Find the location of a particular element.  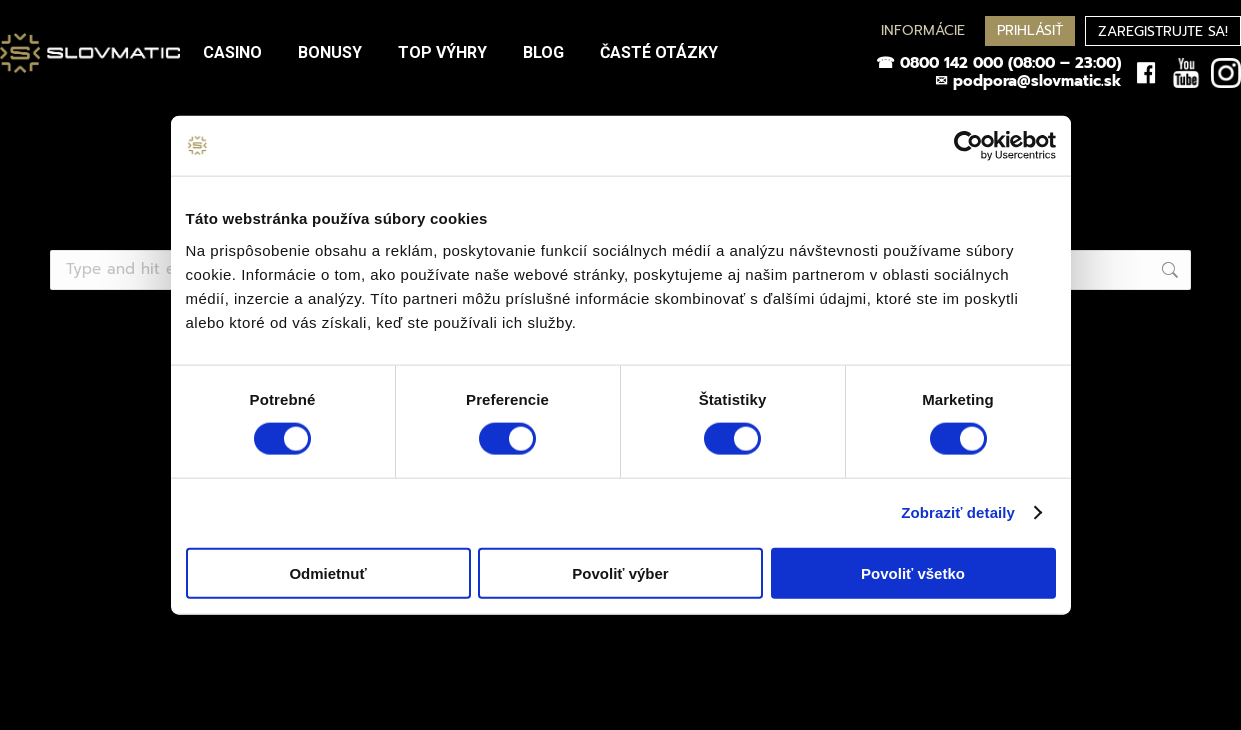

Povoliť výber is located at coordinates (620, 572).